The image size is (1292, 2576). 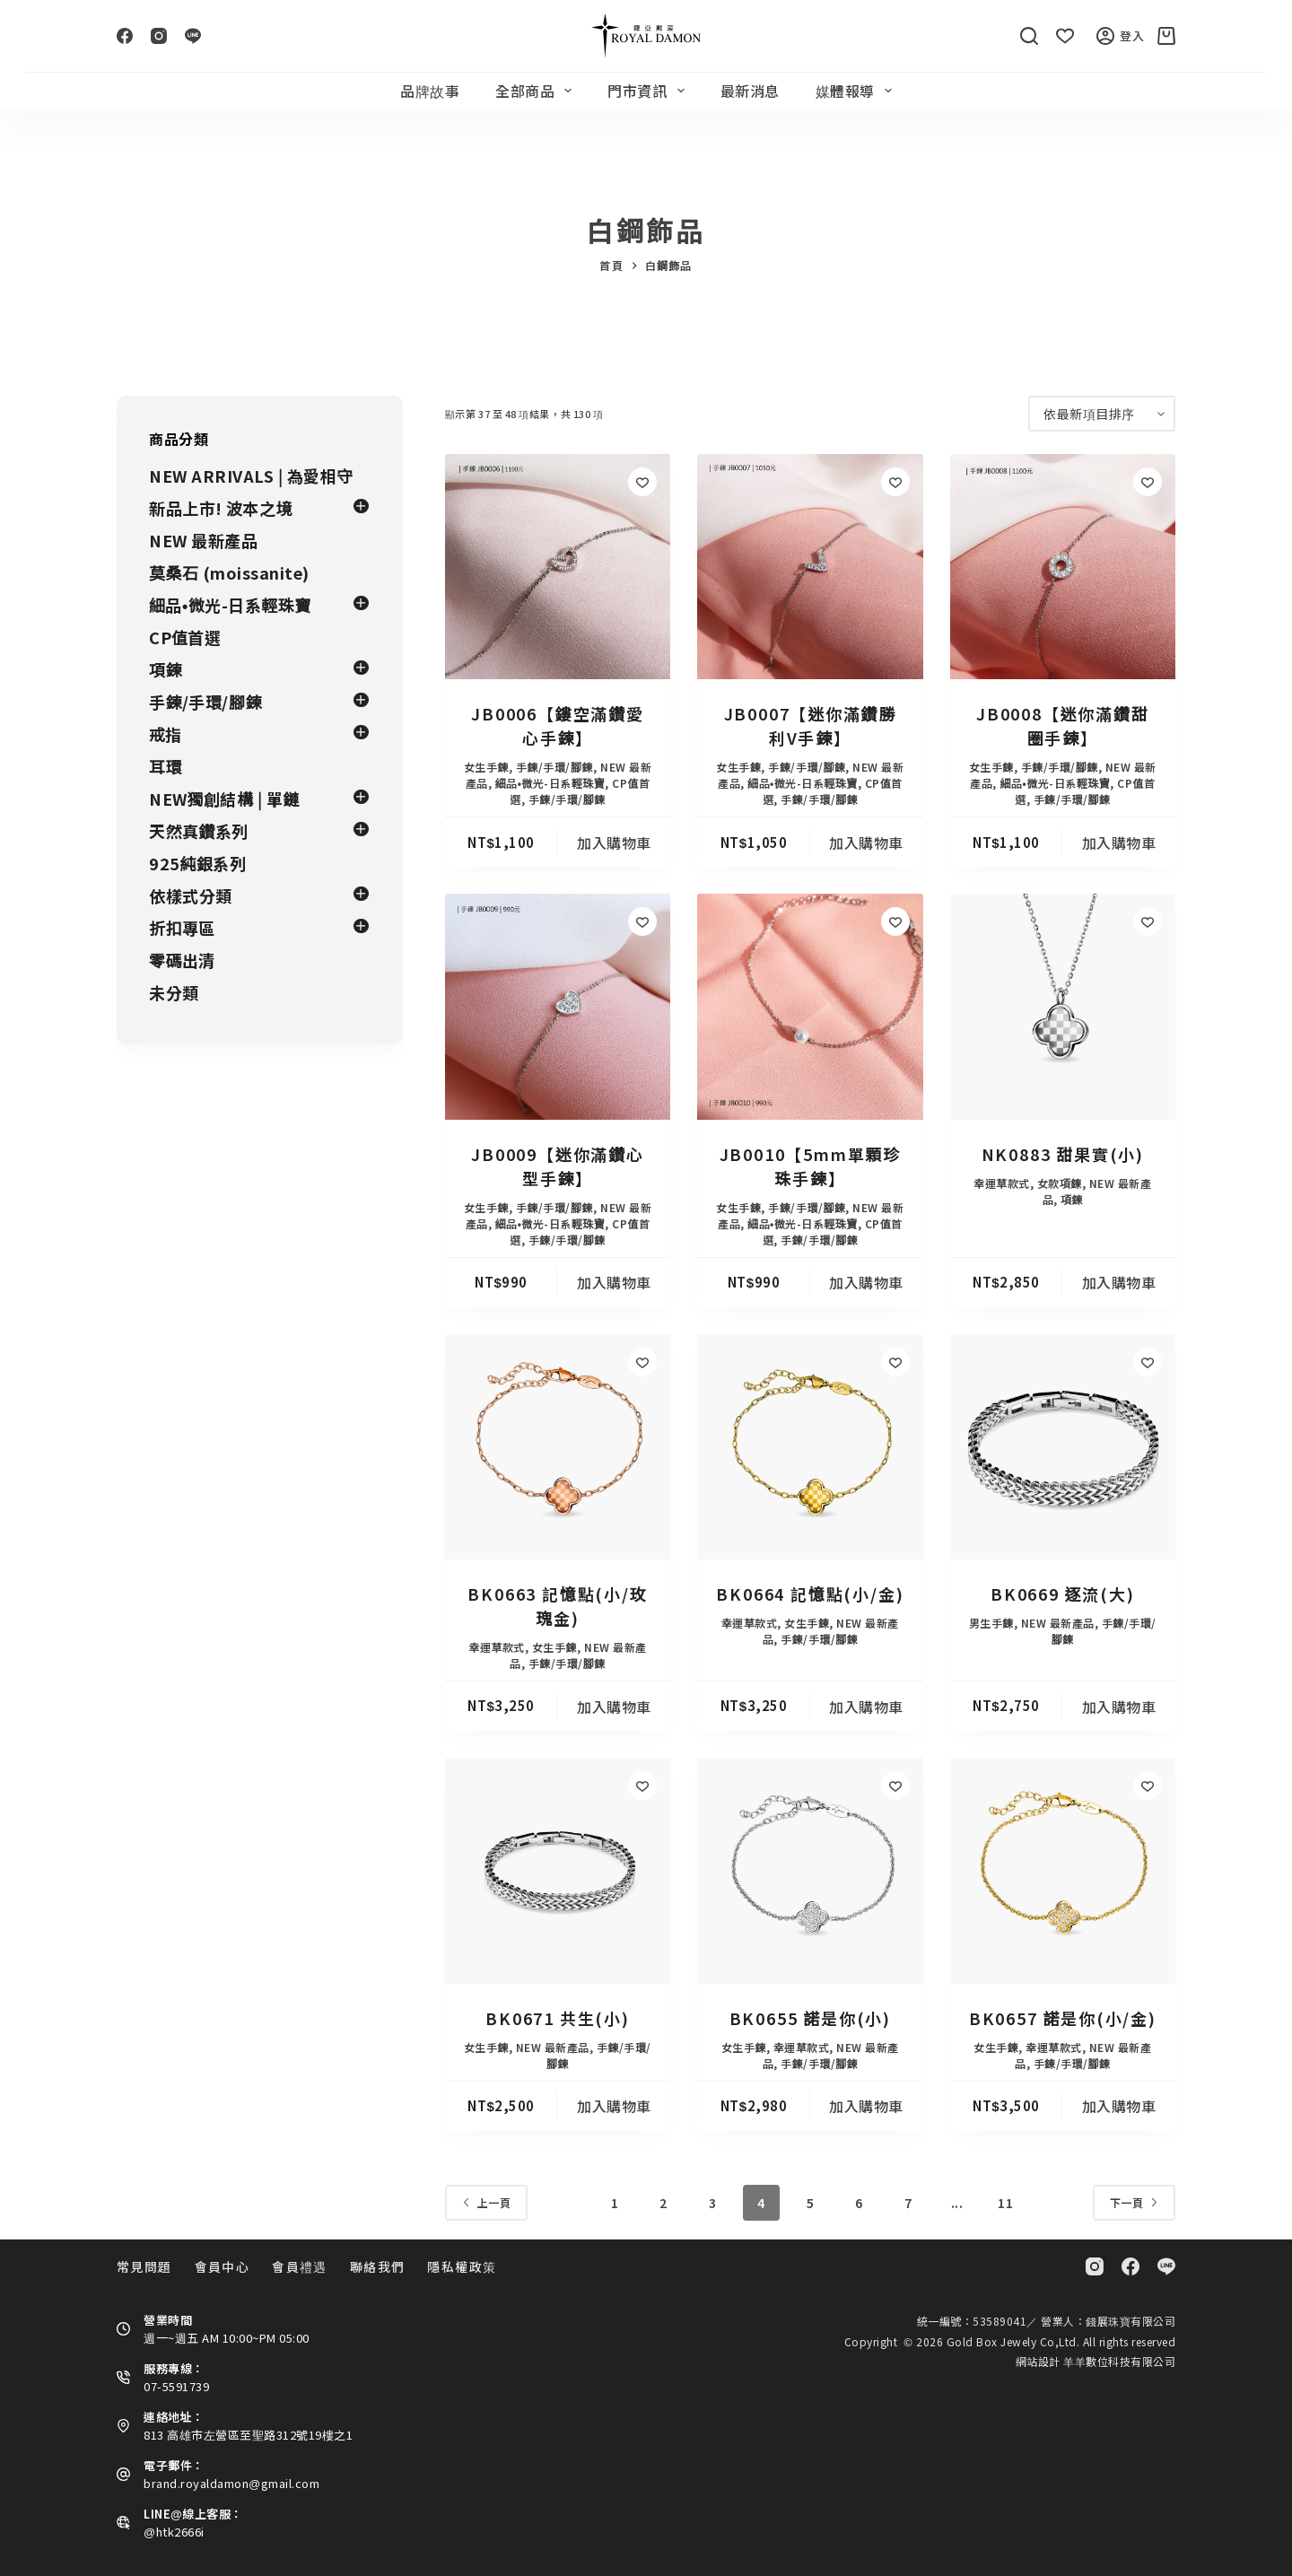 I want to click on [Wishlist], so click(x=1065, y=36).